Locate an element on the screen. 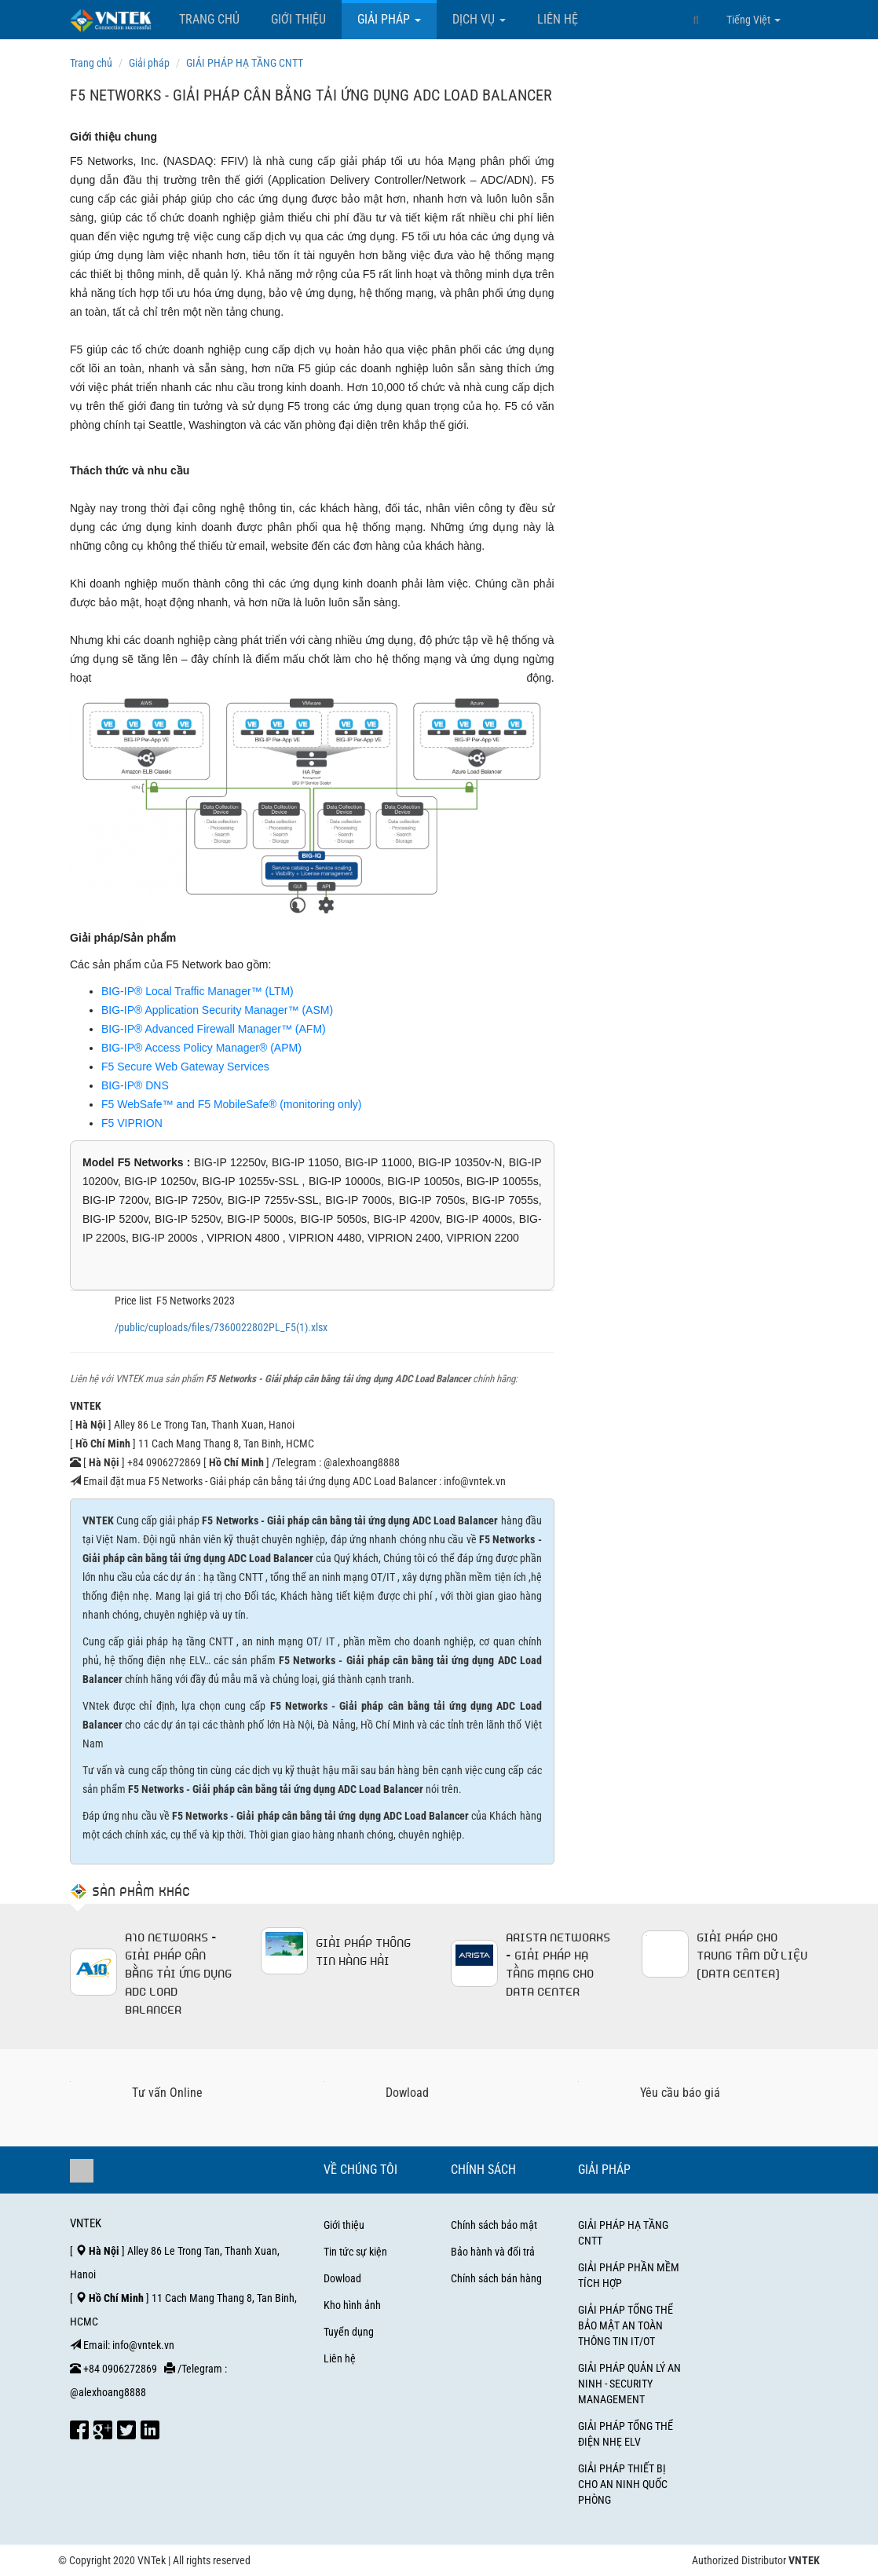  F5 WebSafe™ and F5 MobileSafe® (monitoring only) is located at coordinates (231, 1104).